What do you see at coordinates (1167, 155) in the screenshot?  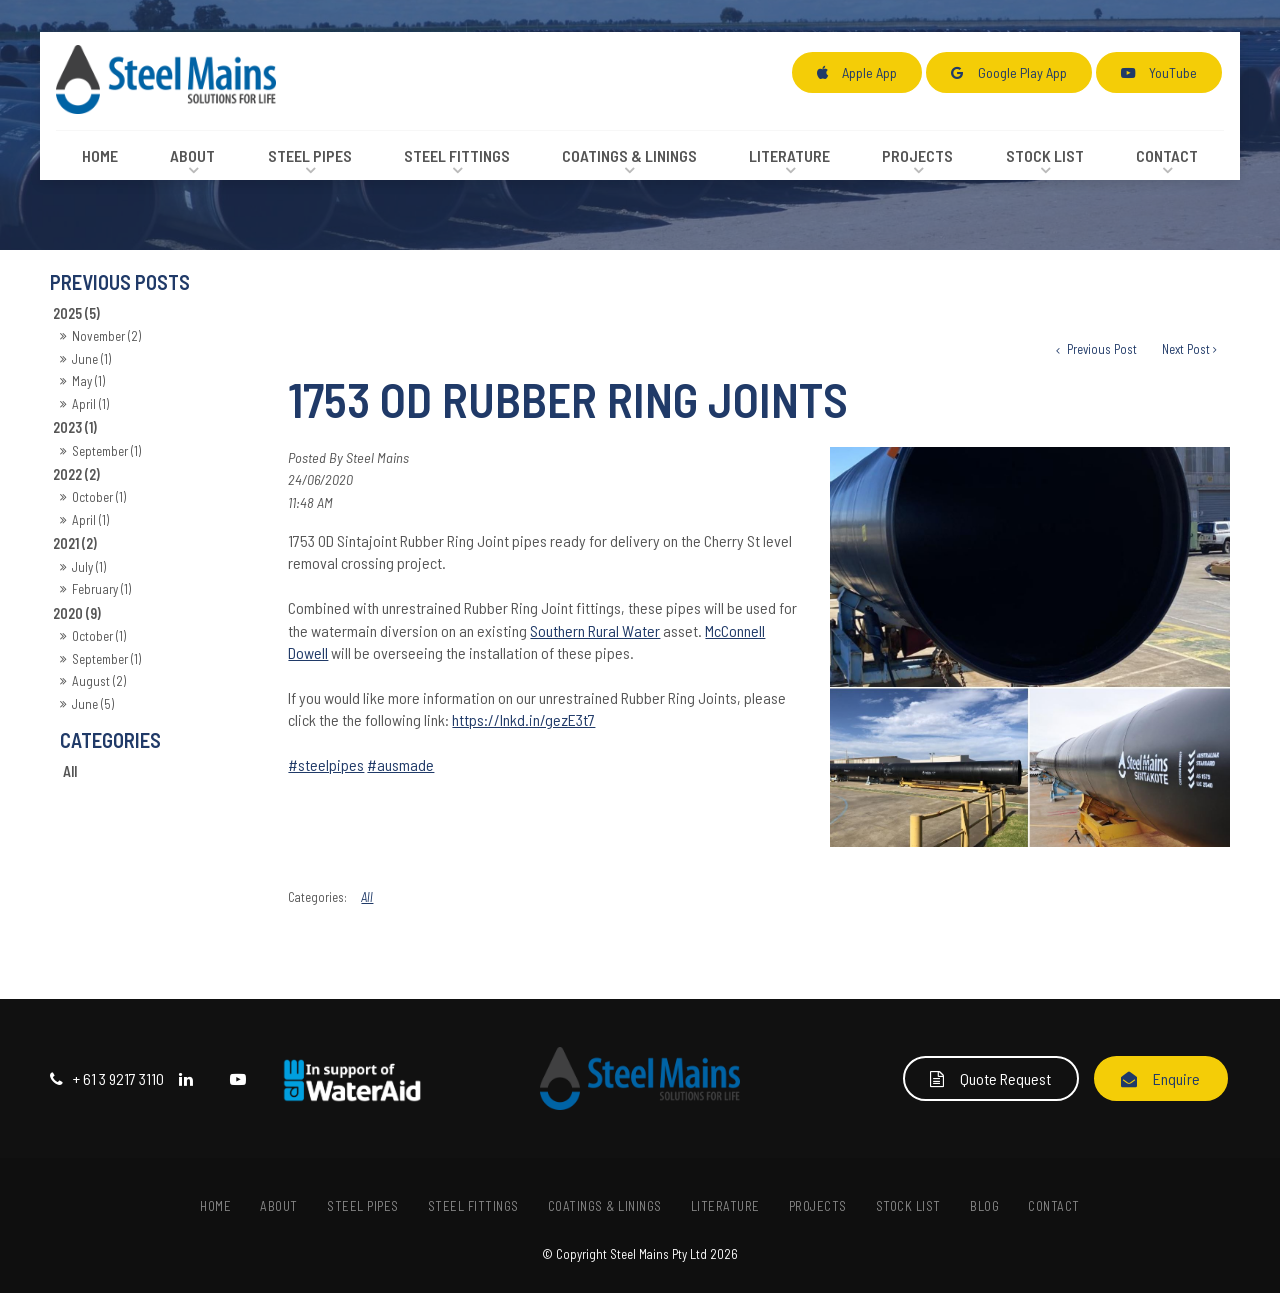 I see `Contact` at bounding box center [1167, 155].